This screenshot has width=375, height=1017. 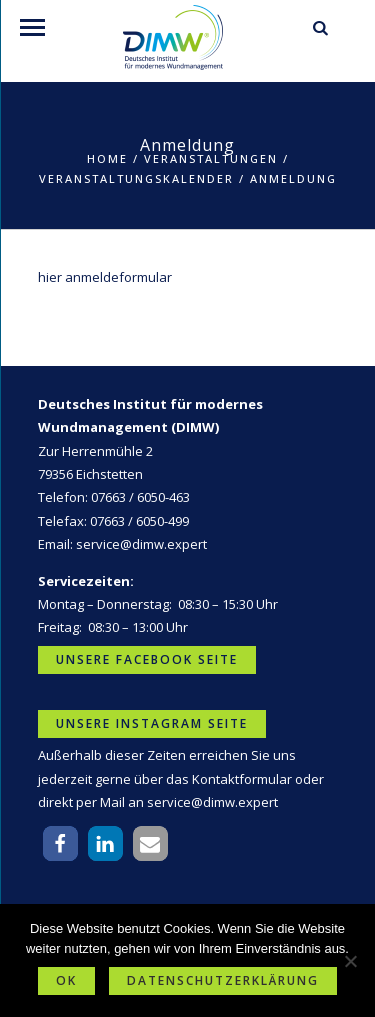 I want to click on Datenschutzerklärung, so click(x=223, y=980).